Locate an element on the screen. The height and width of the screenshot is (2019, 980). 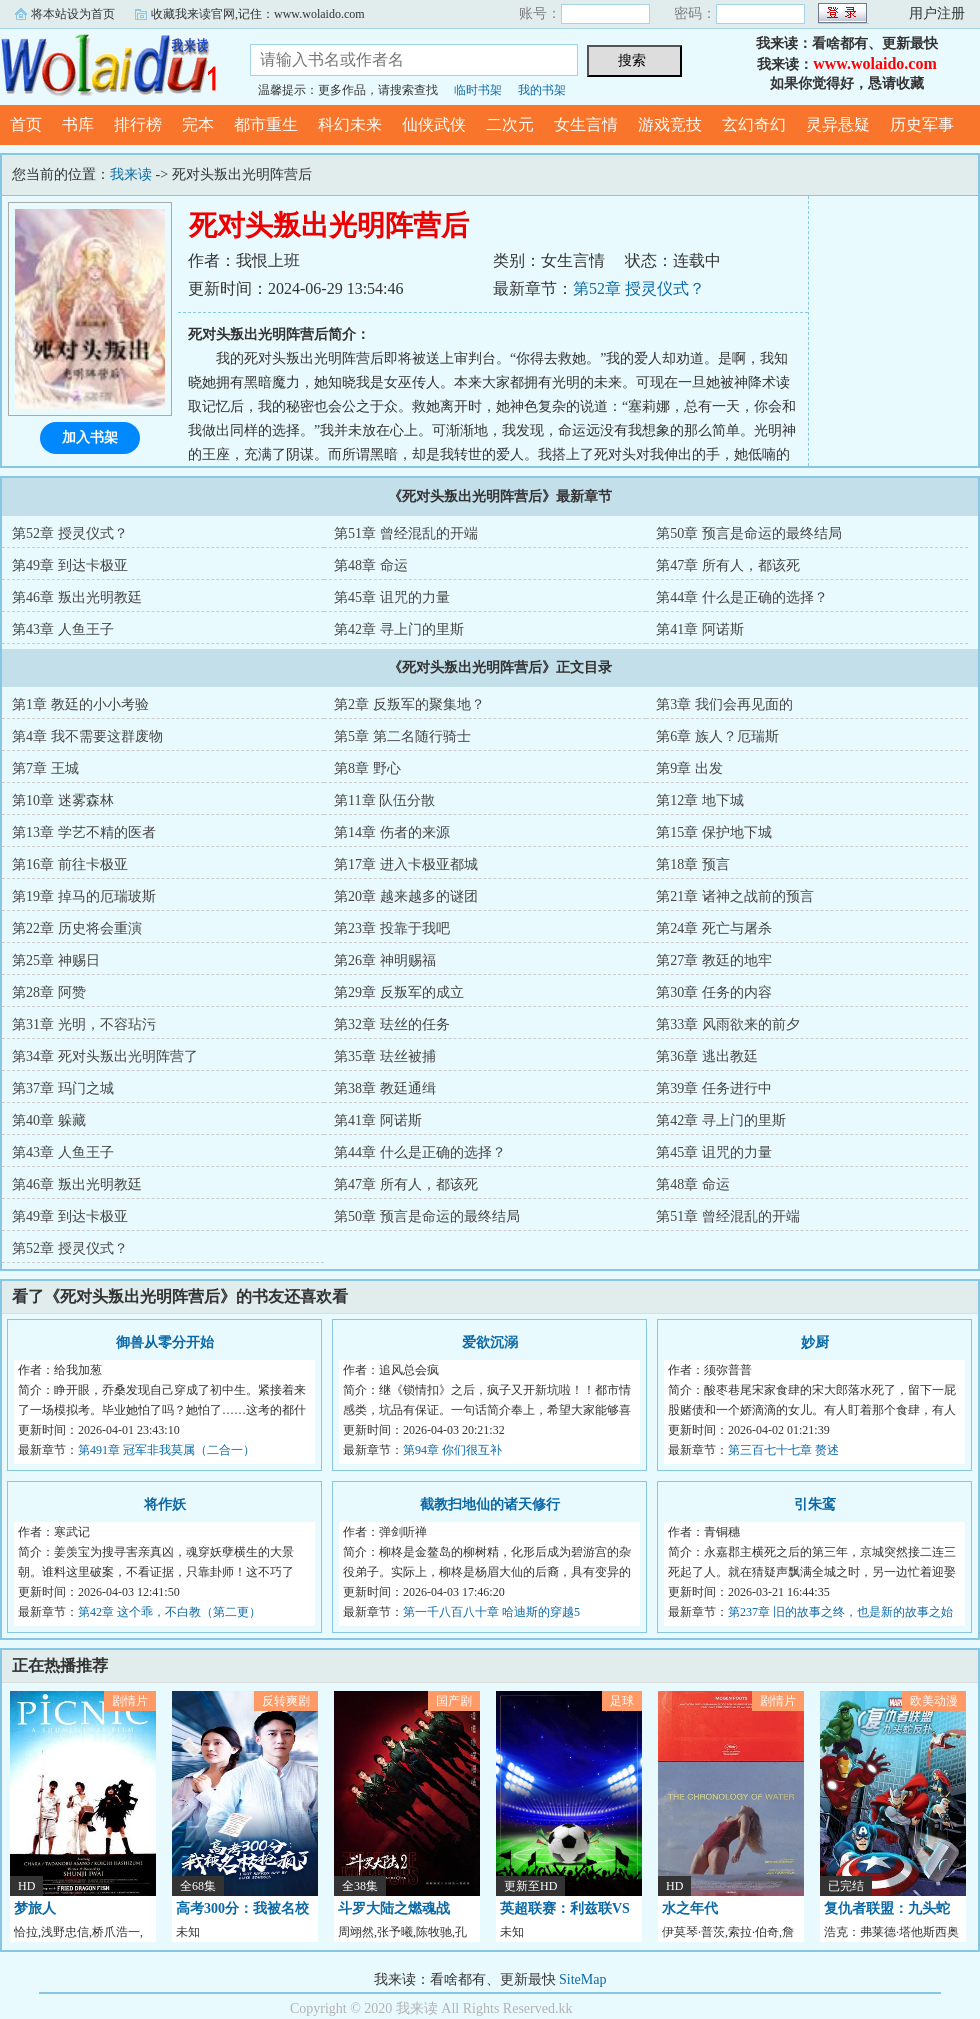
第24章 死亡与屠杀 is located at coordinates (714, 928).